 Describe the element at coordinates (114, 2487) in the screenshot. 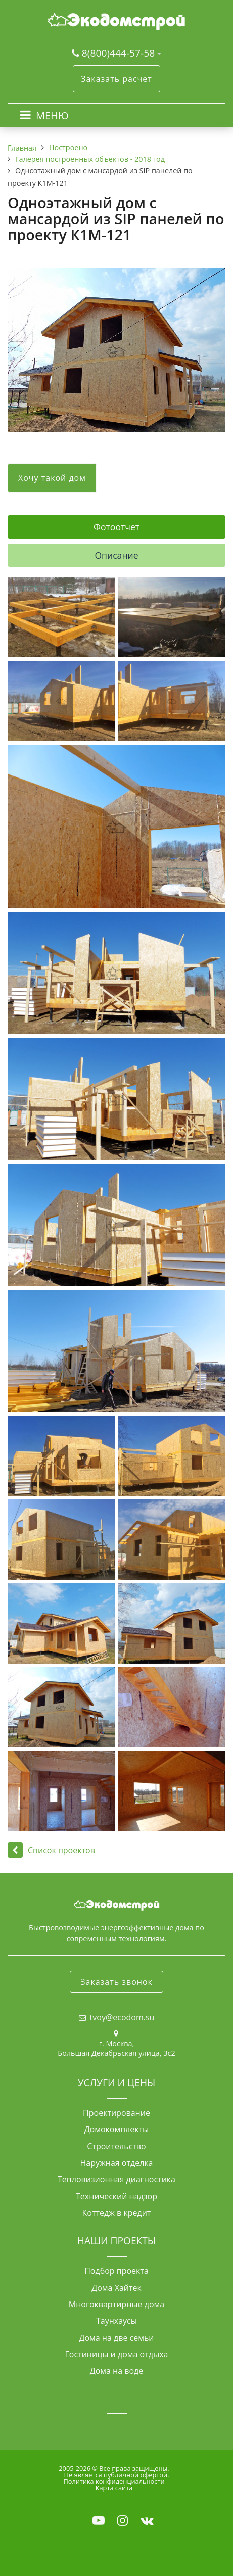

I see `Карта сайта` at that location.